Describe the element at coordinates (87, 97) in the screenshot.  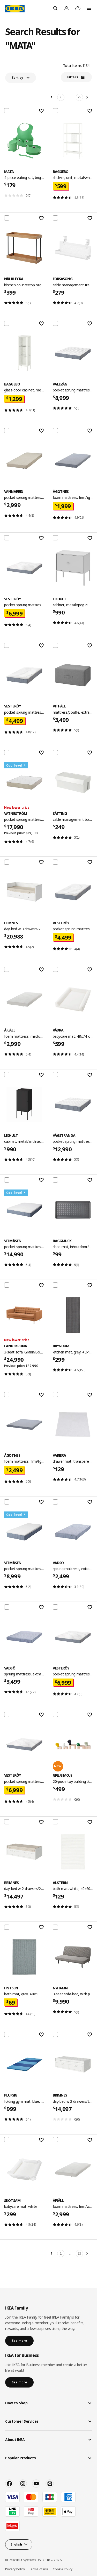
I see `[Next]` at that location.